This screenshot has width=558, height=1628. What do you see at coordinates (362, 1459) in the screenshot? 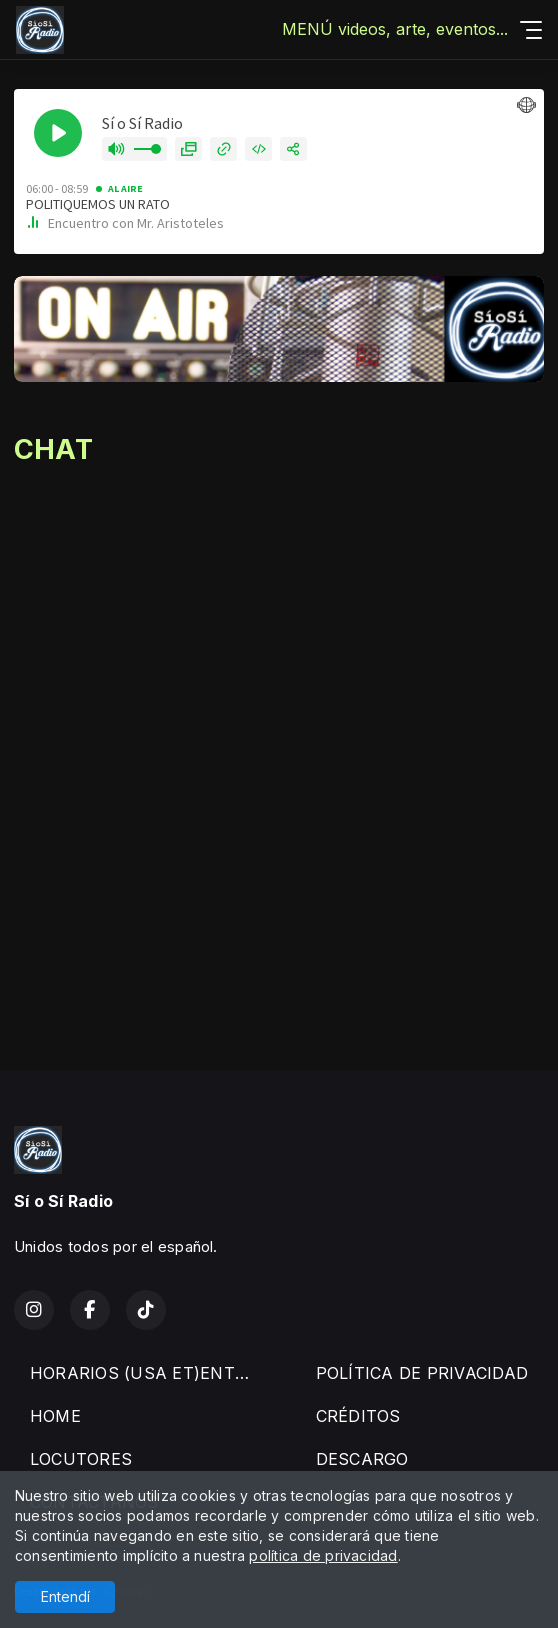
I see `DESCARGO` at bounding box center [362, 1459].